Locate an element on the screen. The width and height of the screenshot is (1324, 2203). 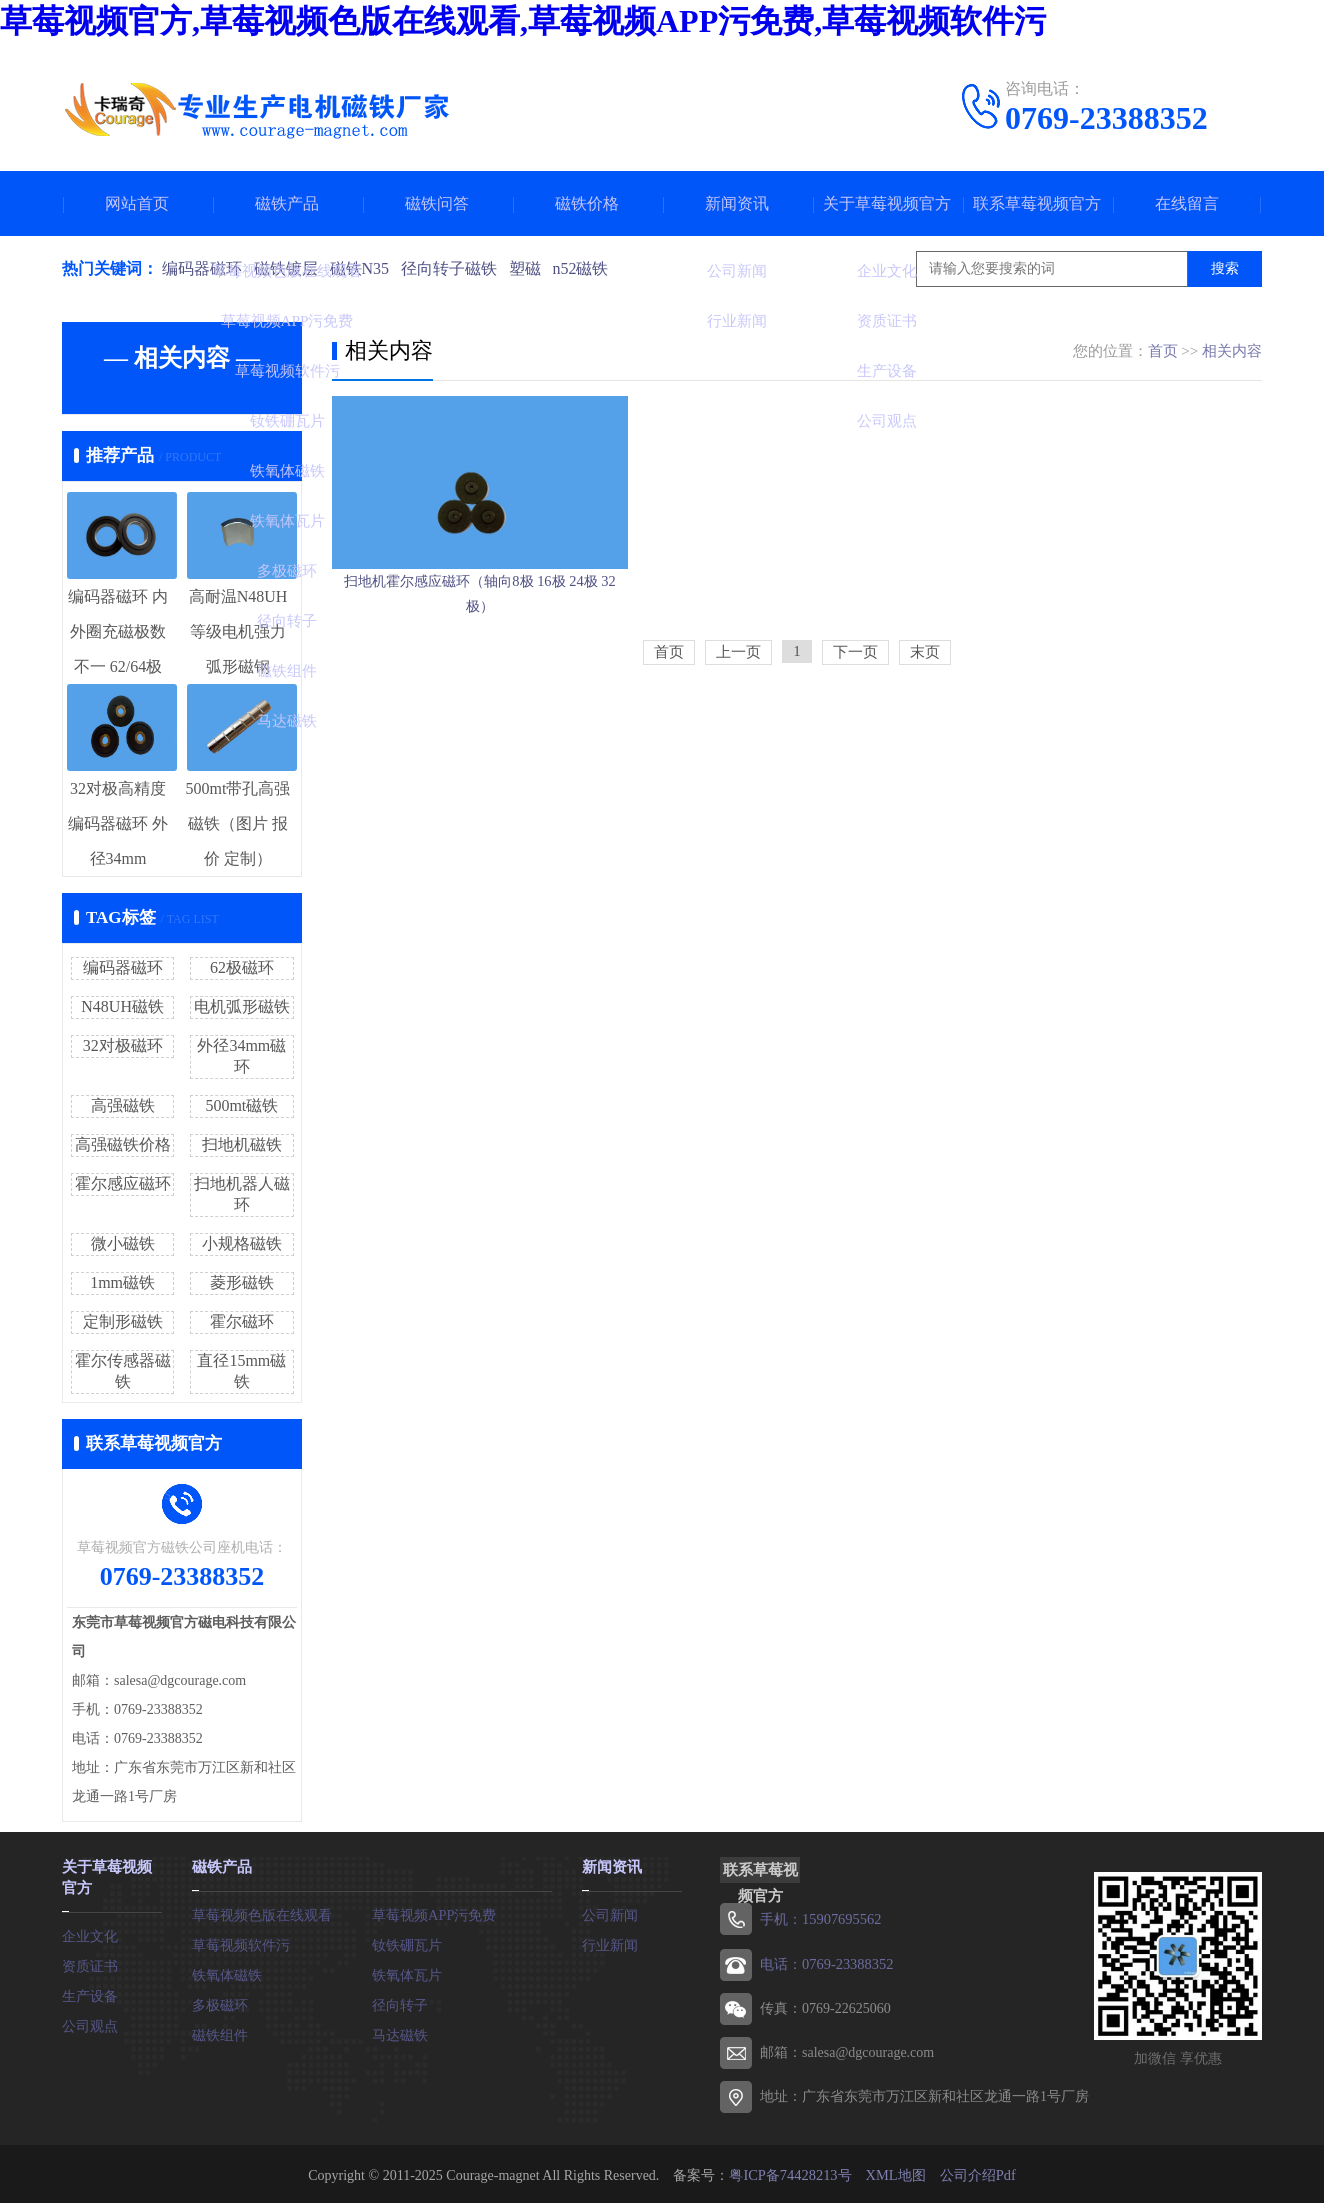
磁铁产品 is located at coordinates (287, 203).